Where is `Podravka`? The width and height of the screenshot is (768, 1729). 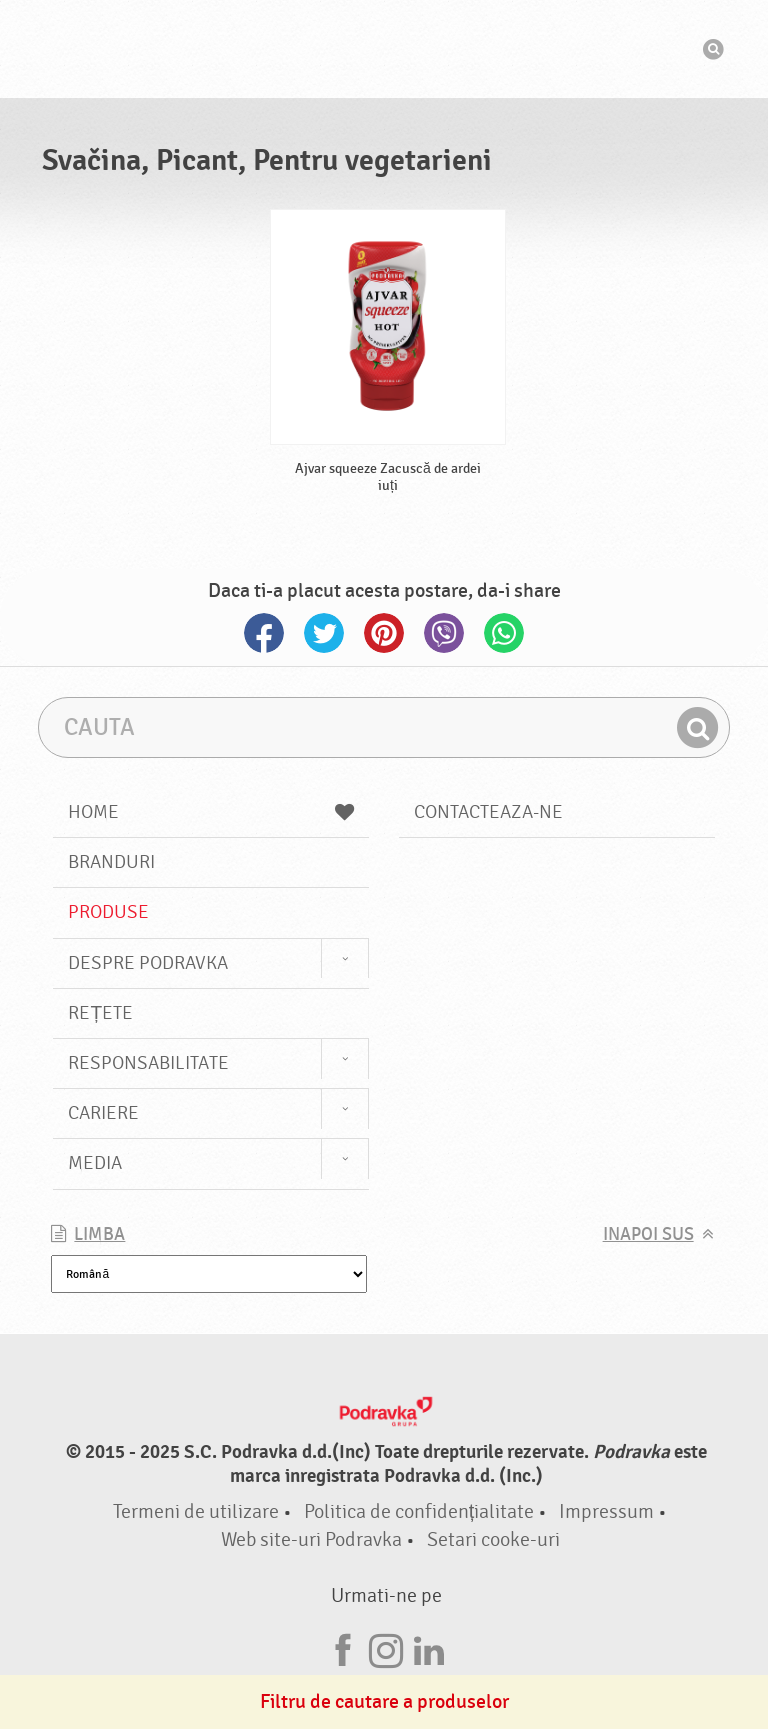
Podravka is located at coordinates (384, 49).